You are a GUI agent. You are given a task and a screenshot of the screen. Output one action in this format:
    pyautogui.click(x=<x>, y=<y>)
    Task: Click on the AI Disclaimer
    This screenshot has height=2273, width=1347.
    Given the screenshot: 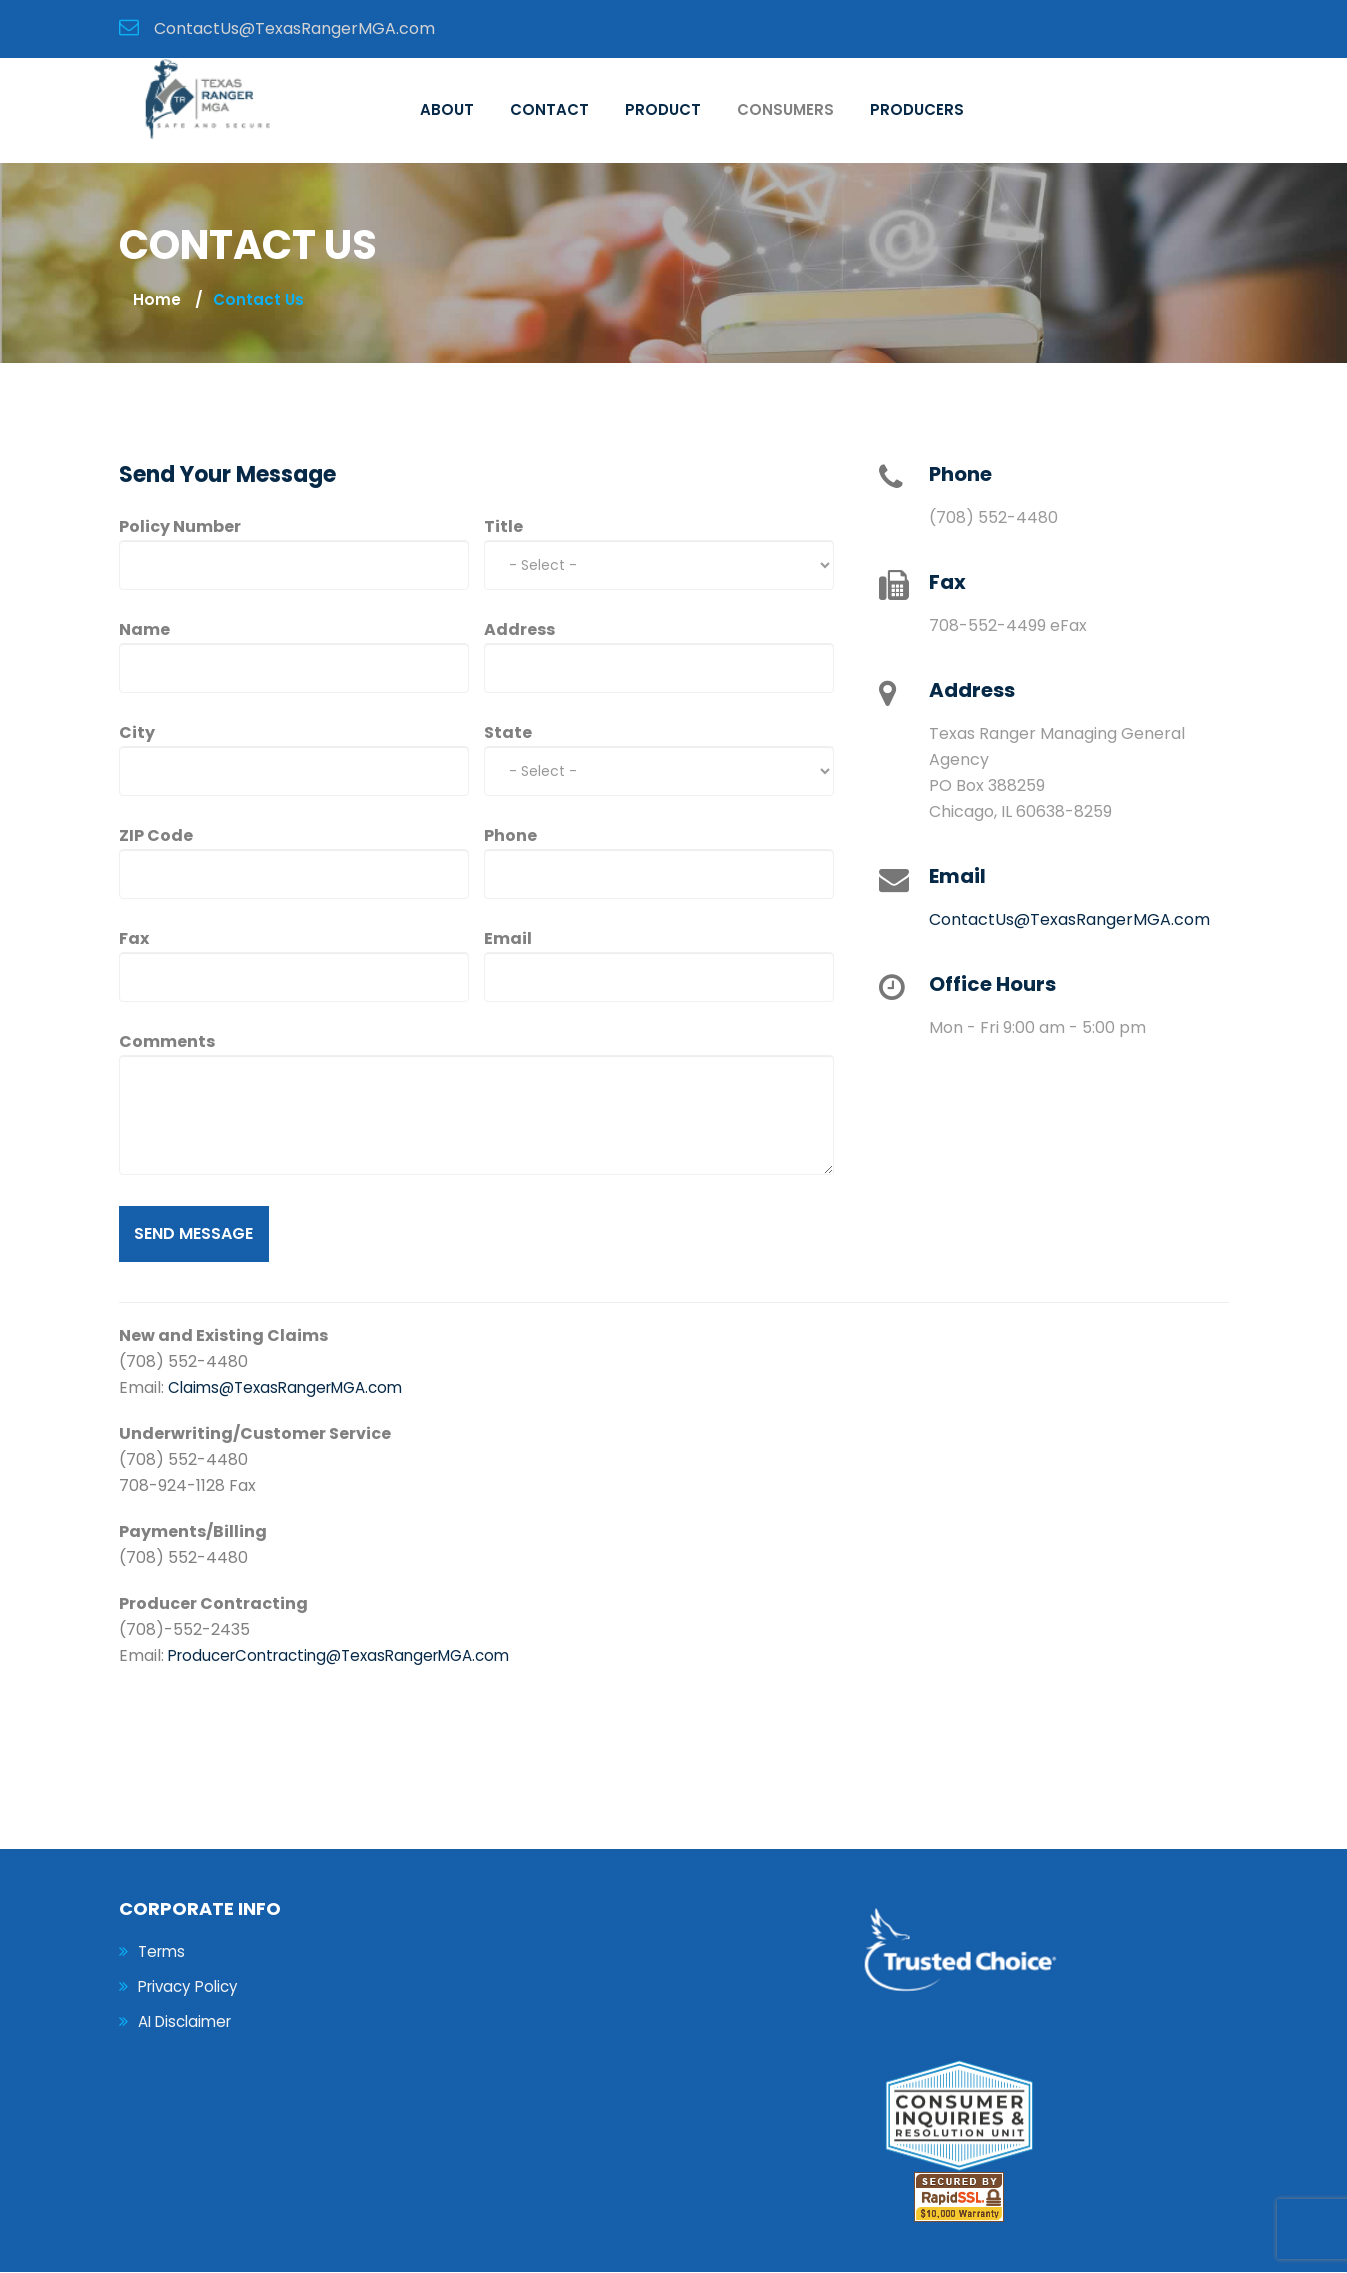 What is the action you would take?
    pyautogui.click(x=189, y=2024)
    